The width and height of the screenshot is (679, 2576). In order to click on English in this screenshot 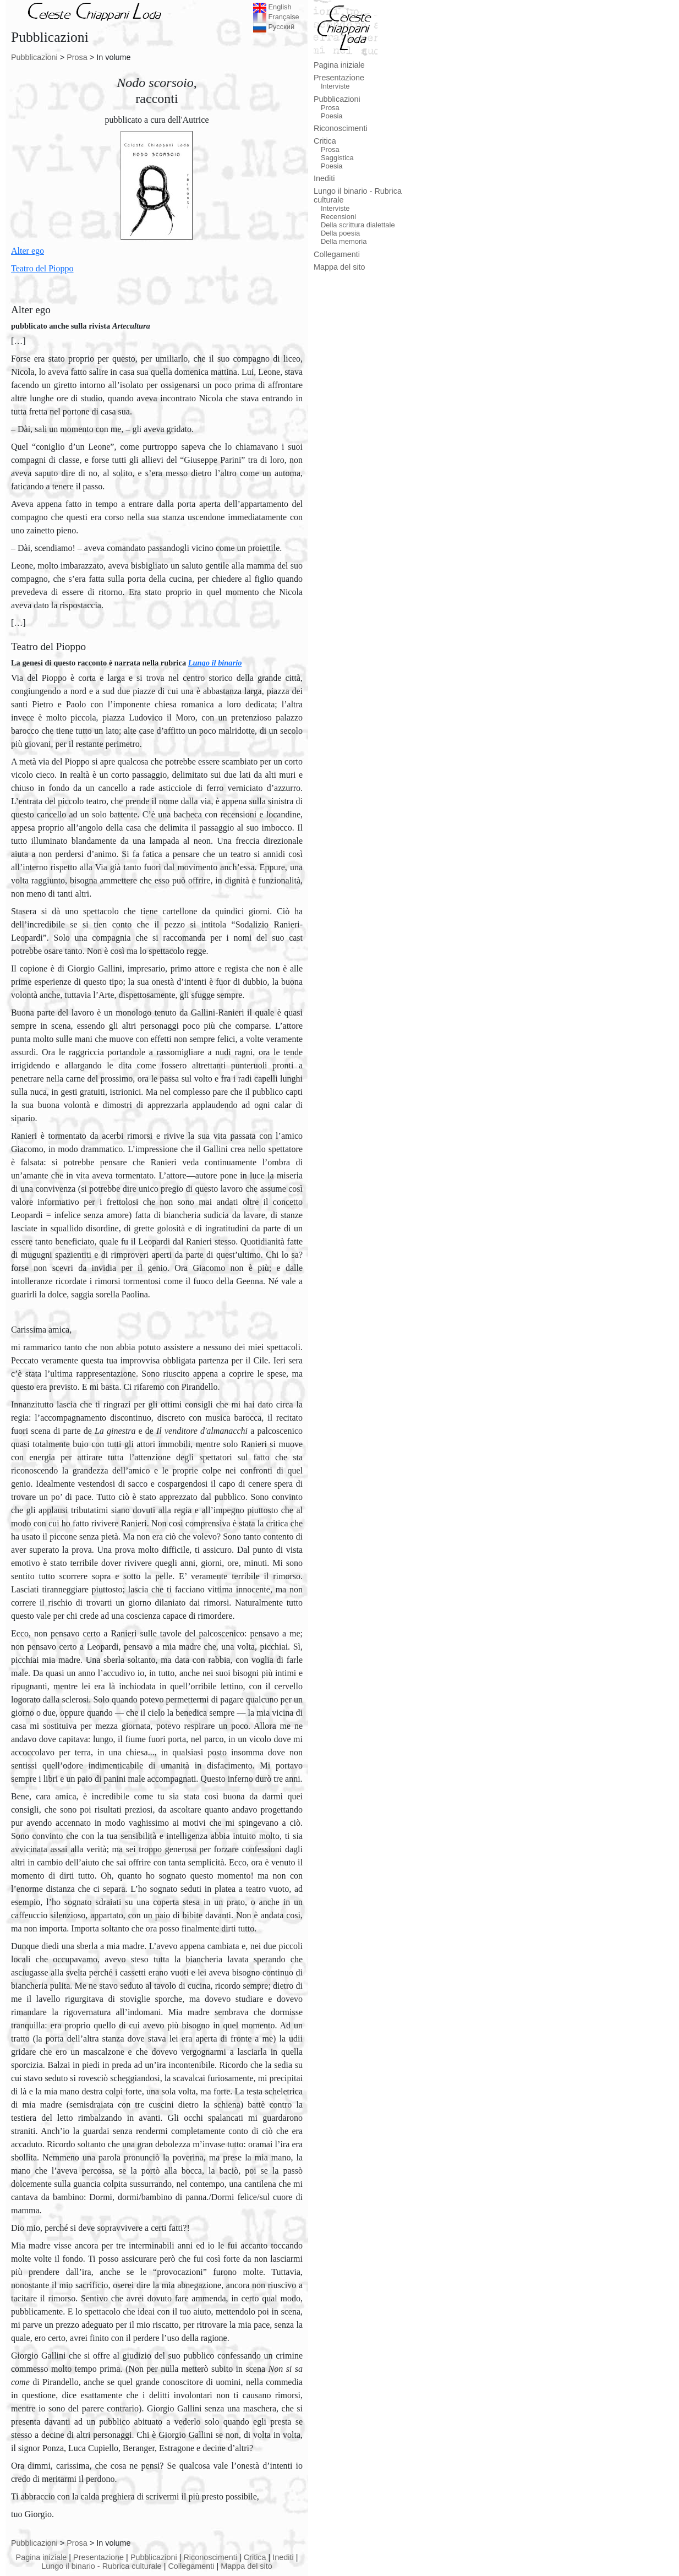, I will do `click(272, 7)`.